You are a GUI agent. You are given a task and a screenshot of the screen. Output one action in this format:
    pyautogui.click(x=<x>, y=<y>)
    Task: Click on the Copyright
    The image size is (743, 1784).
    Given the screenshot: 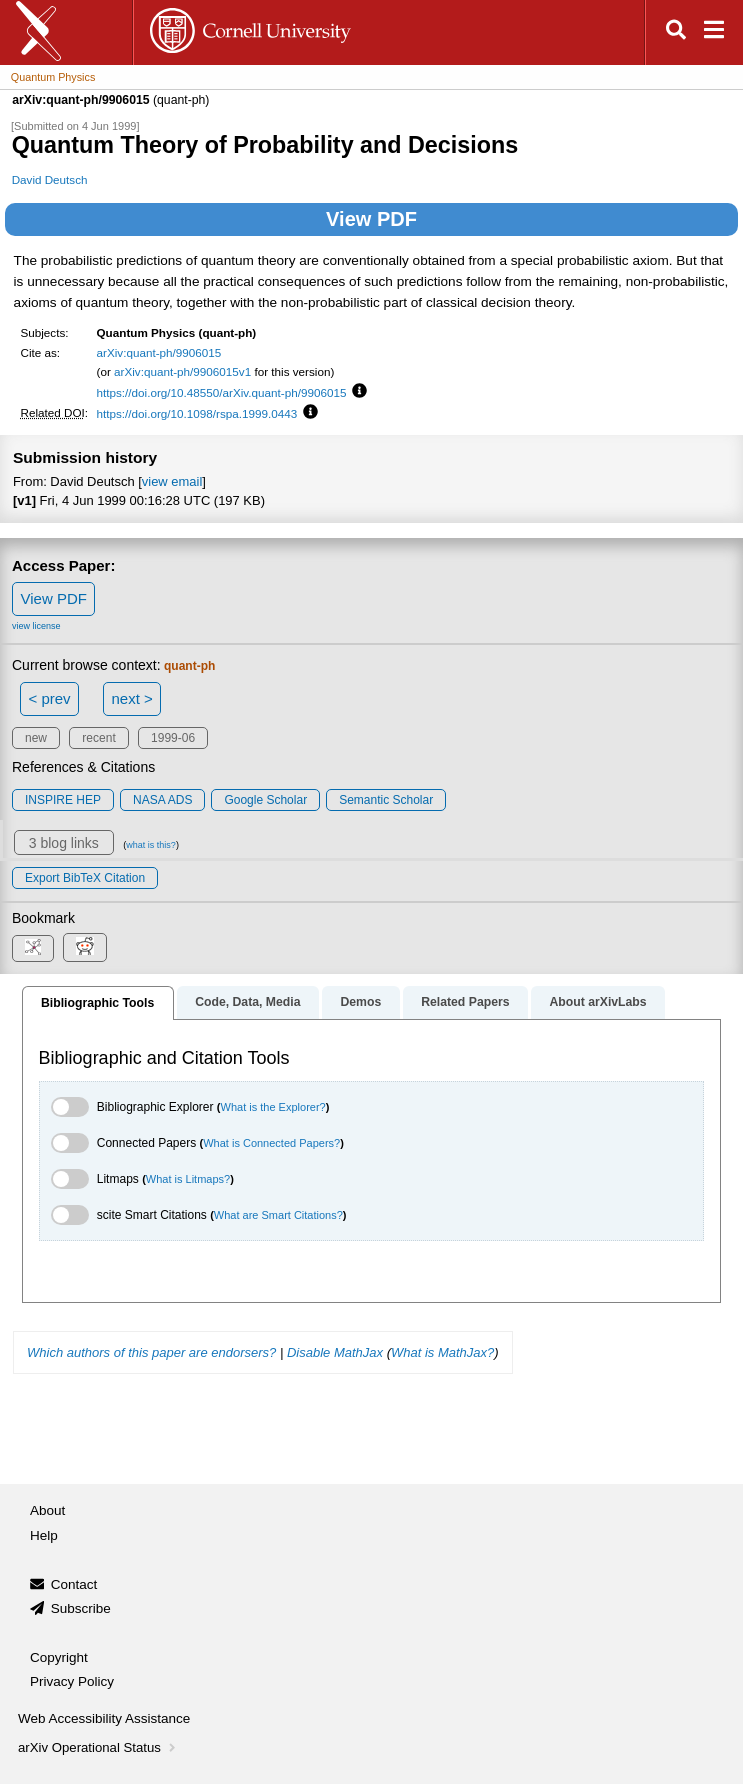 What is the action you would take?
    pyautogui.click(x=59, y=1657)
    